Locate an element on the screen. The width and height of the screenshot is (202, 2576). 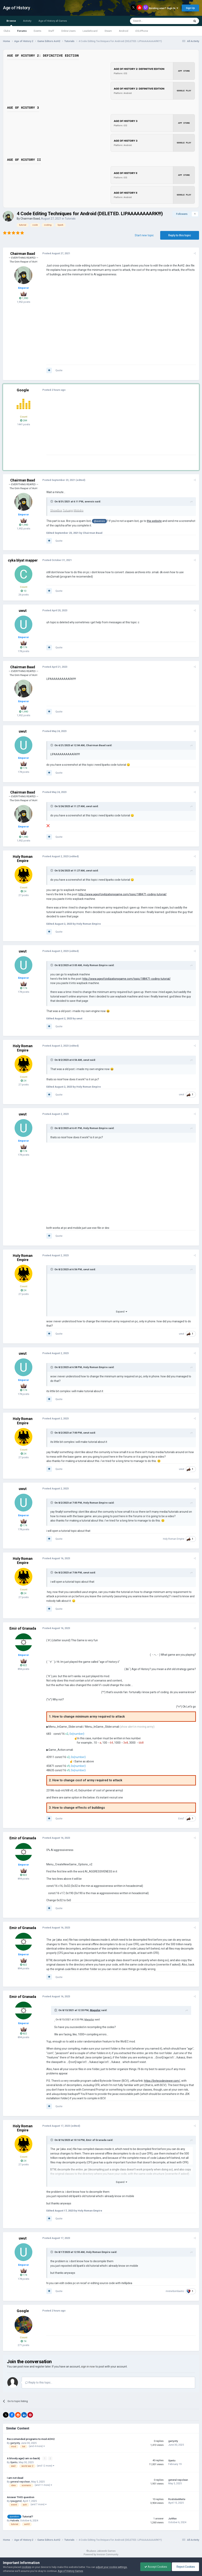
this website is located at coordinates (154, 520).